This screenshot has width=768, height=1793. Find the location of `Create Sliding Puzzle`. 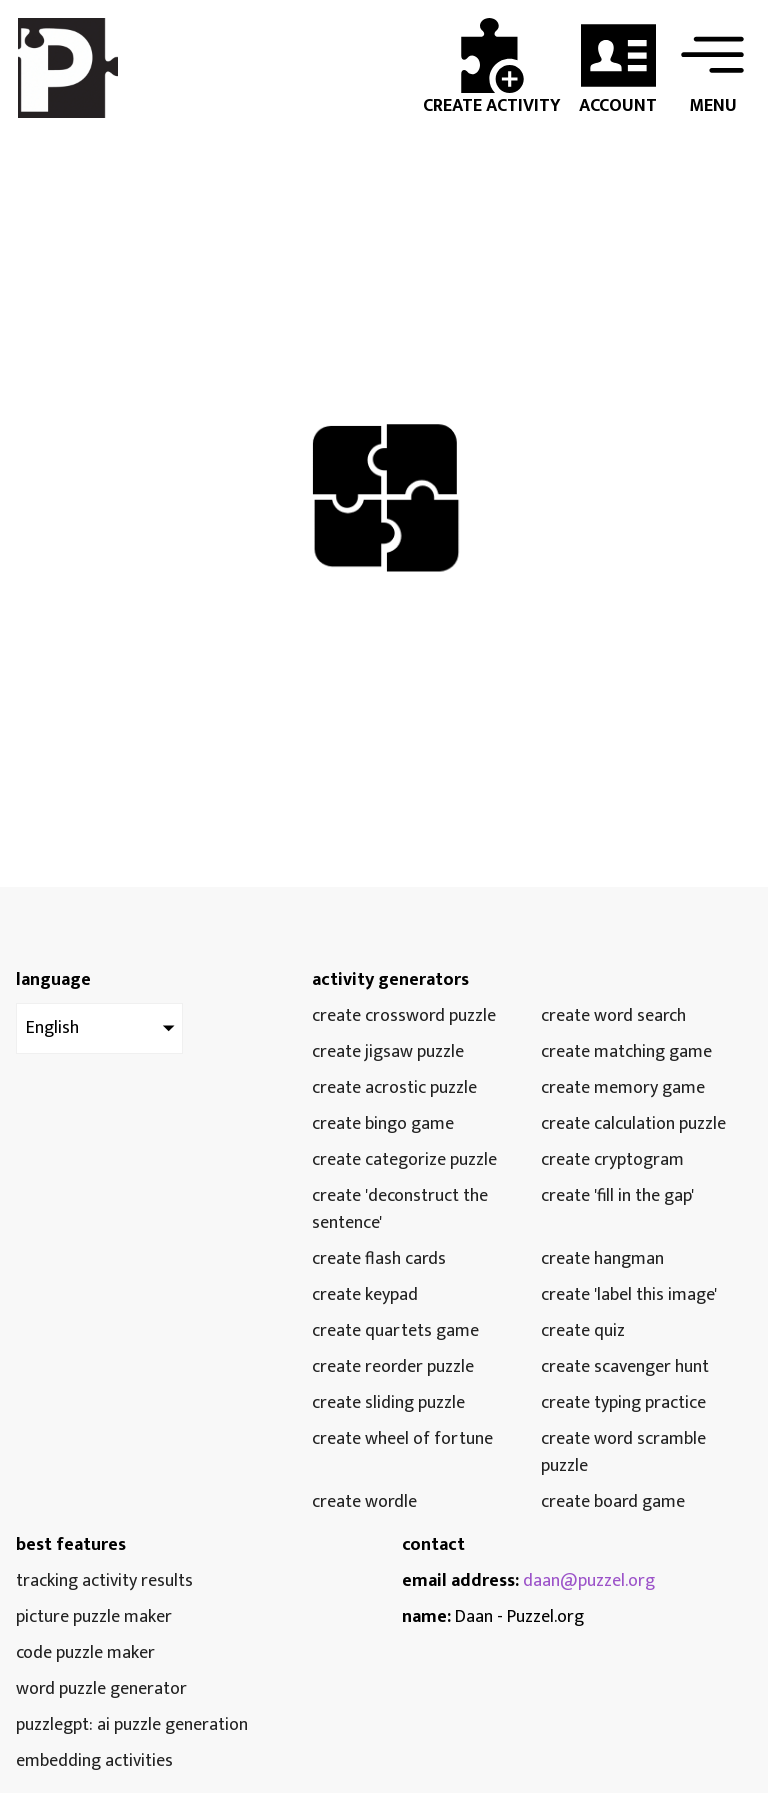

Create Sliding Puzzle is located at coordinates (388, 1403).